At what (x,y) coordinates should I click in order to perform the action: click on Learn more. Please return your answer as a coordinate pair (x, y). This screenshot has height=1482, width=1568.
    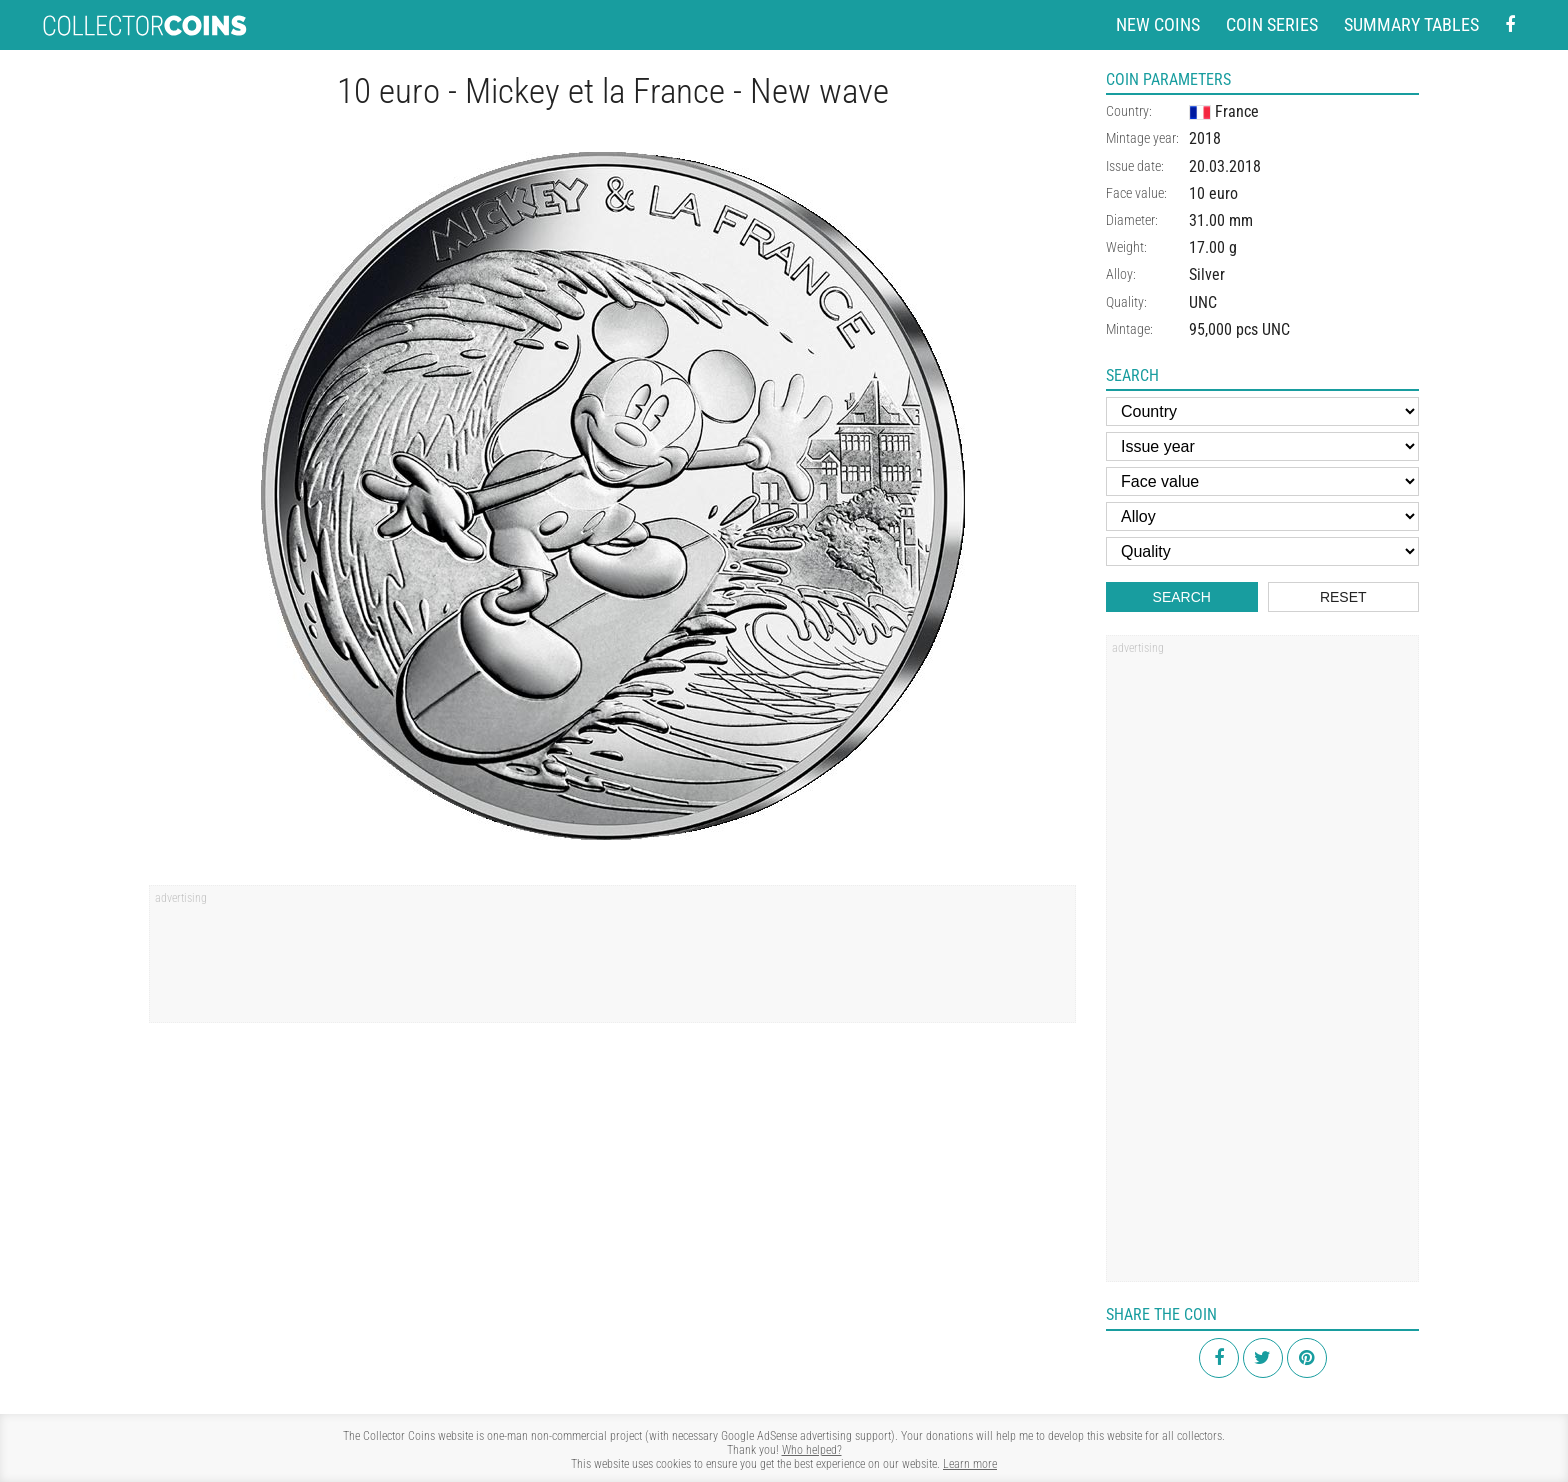
    Looking at the image, I should click on (970, 1464).